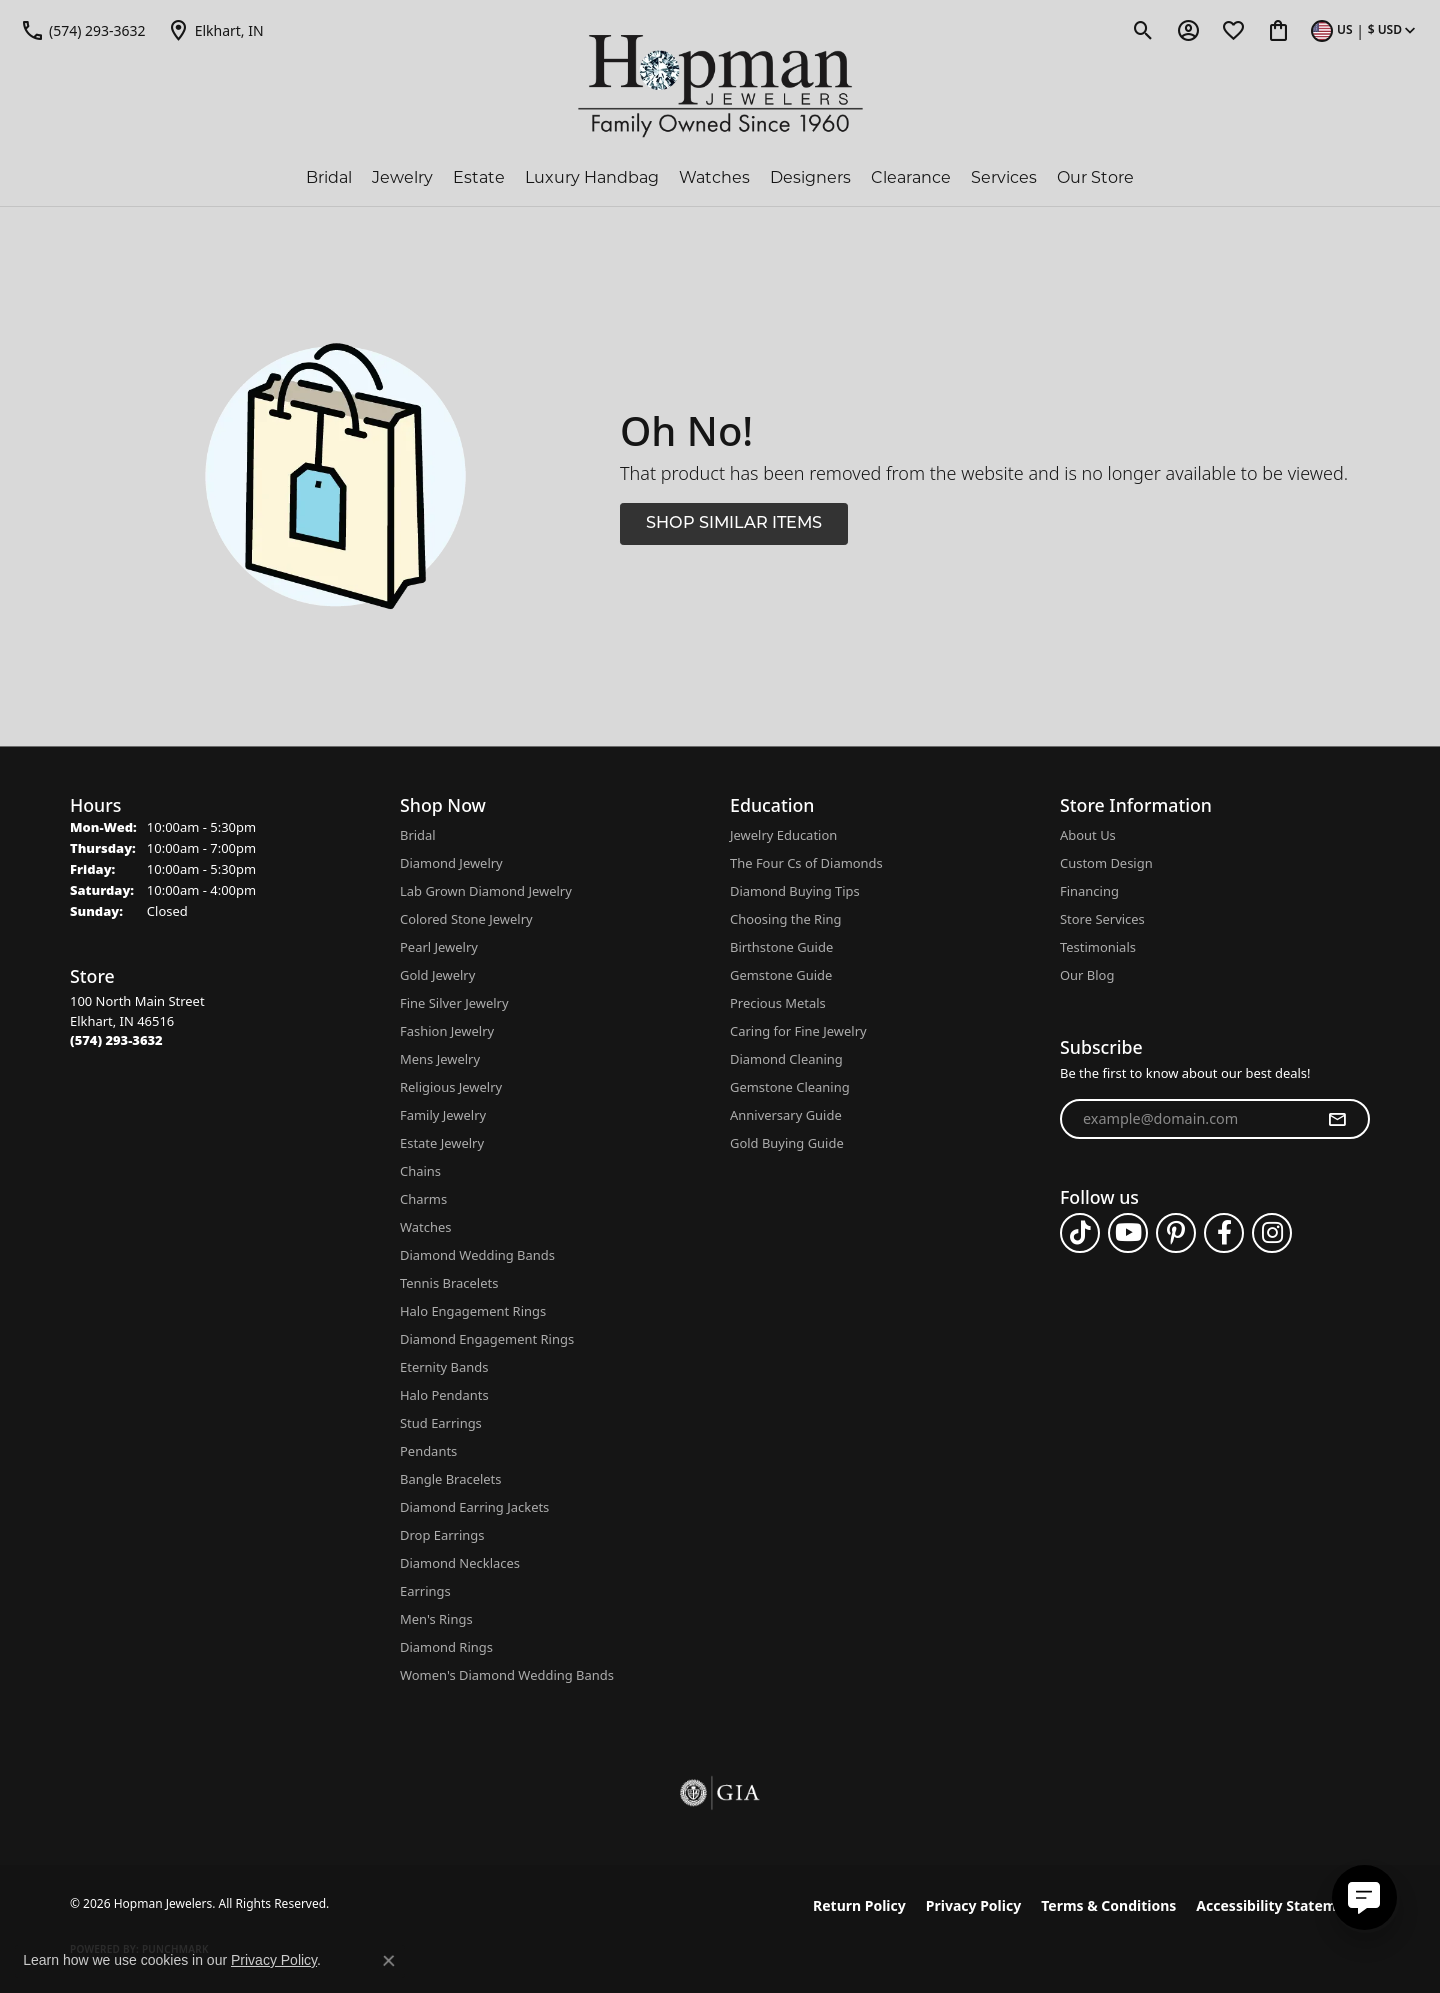  Describe the element at coordinates (443, 1115) in the screenshot. I see `Family Jewelry [menuitem]` at that location.